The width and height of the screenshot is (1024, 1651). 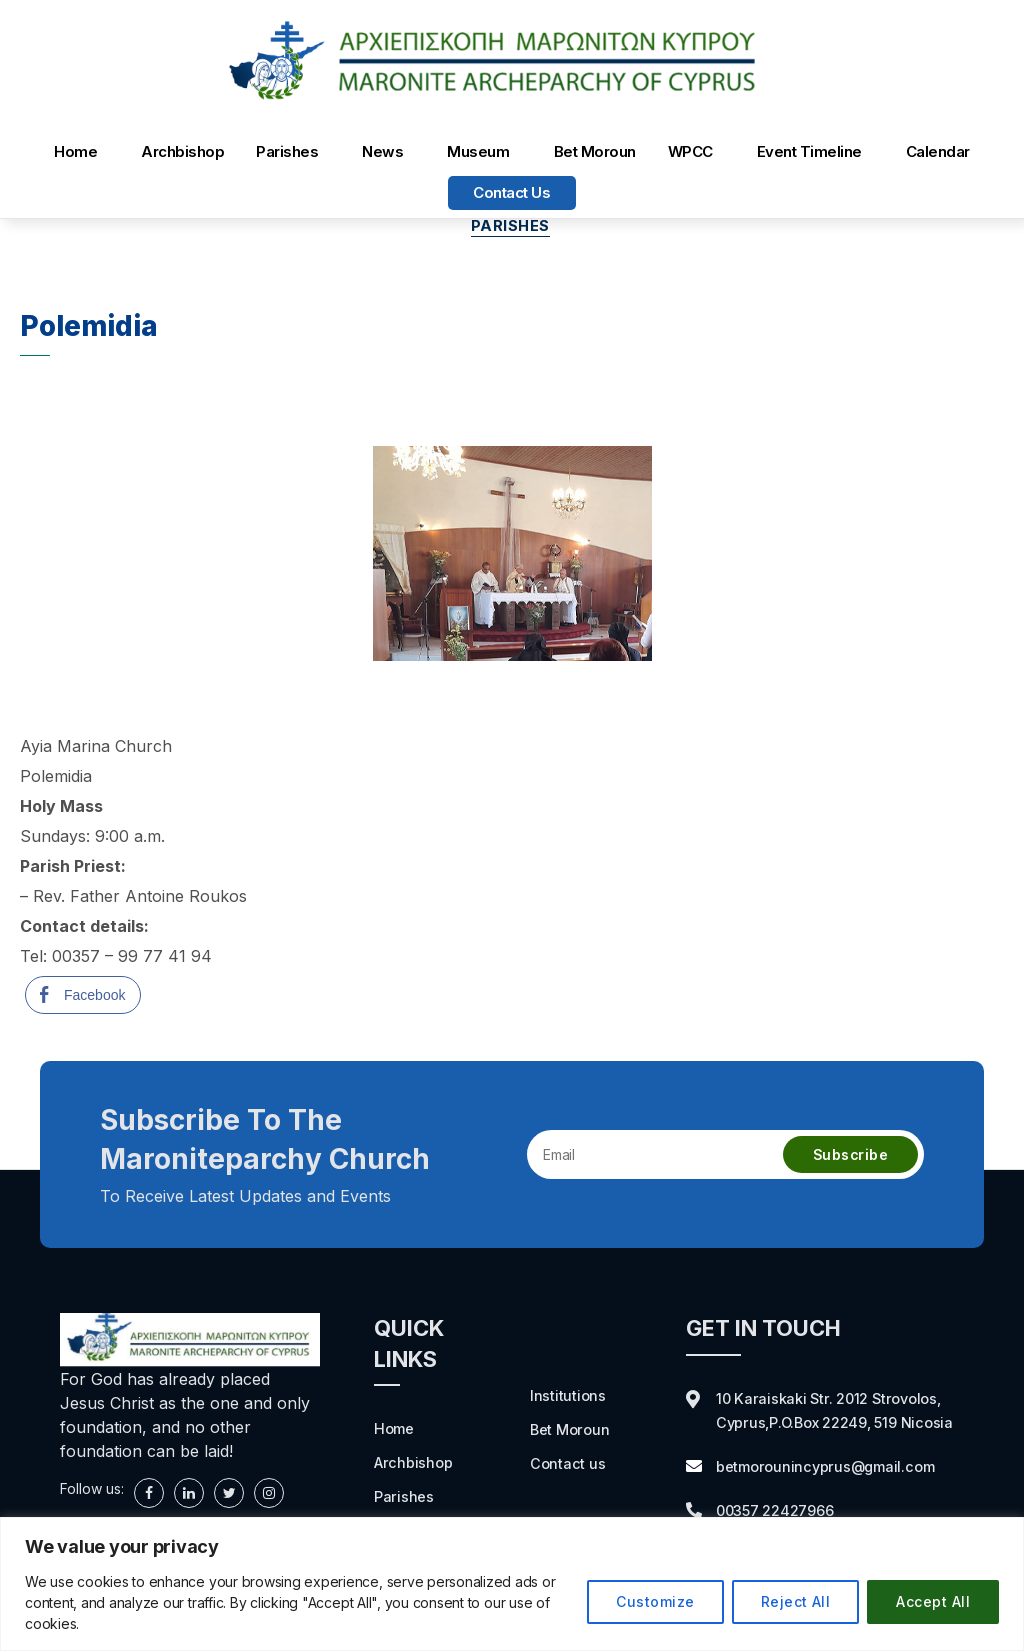 What do you see at coordinates (287, 151) in the screenshot?
I see `Parishes` at bounding box center [287, 151].